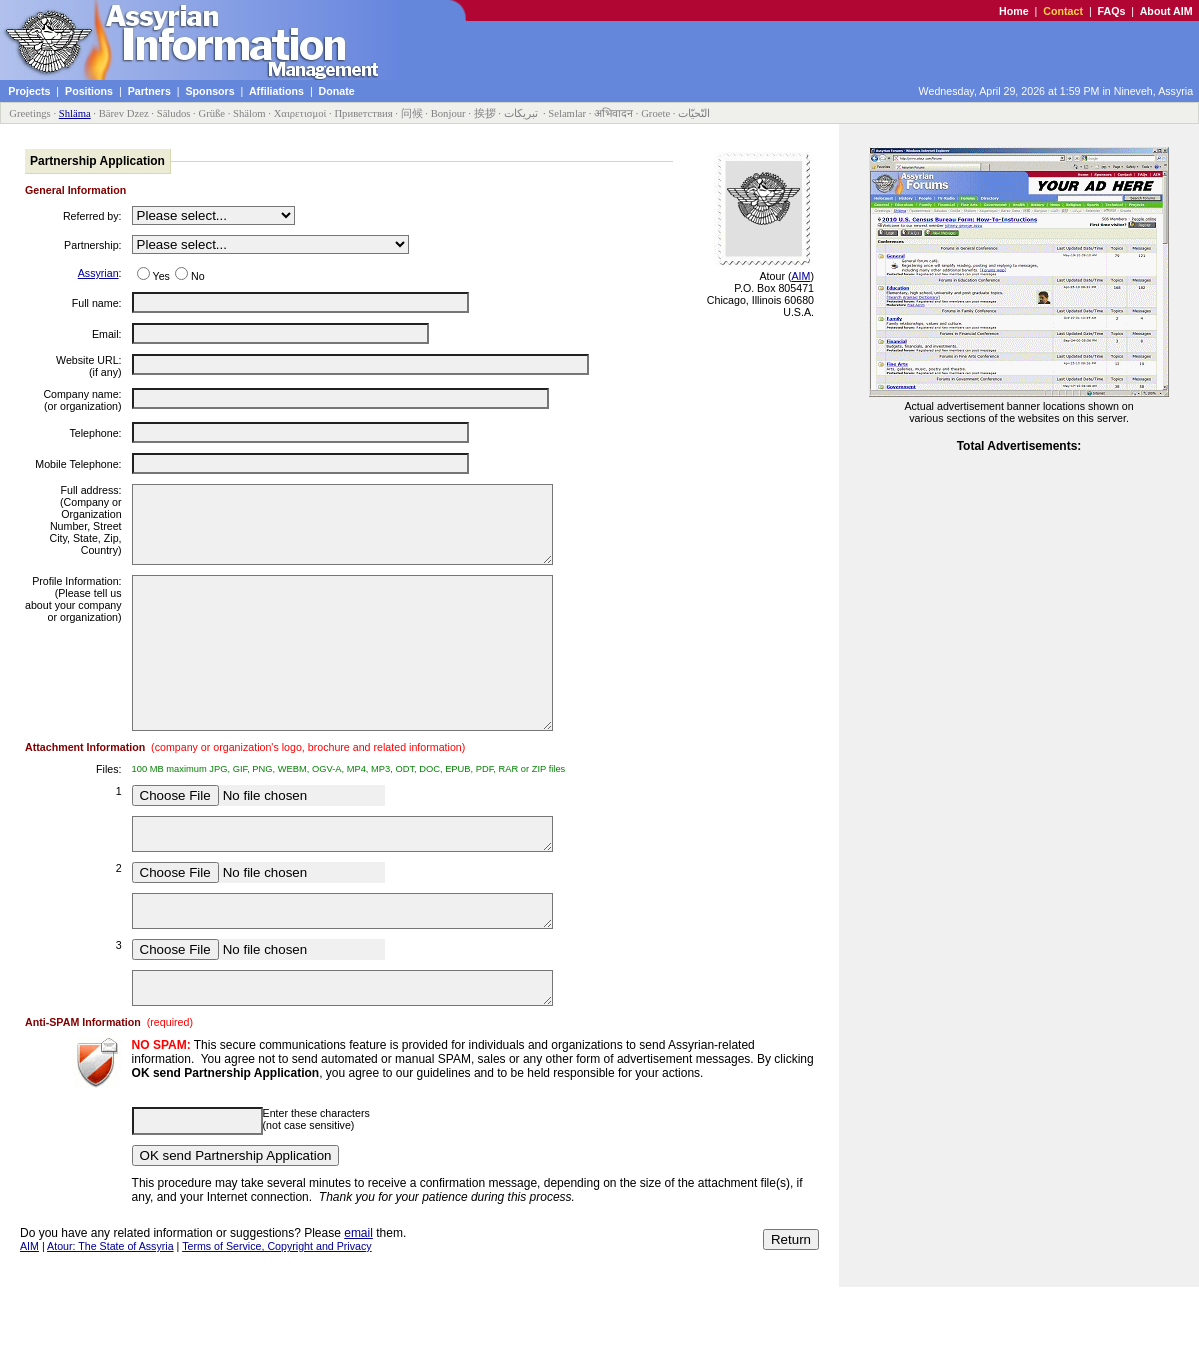  What do you see at coordinates (277, 1309) in the screenshot?
I see `Terms of Service, Copyright and Privacy` at bounding box center [277, 1309].